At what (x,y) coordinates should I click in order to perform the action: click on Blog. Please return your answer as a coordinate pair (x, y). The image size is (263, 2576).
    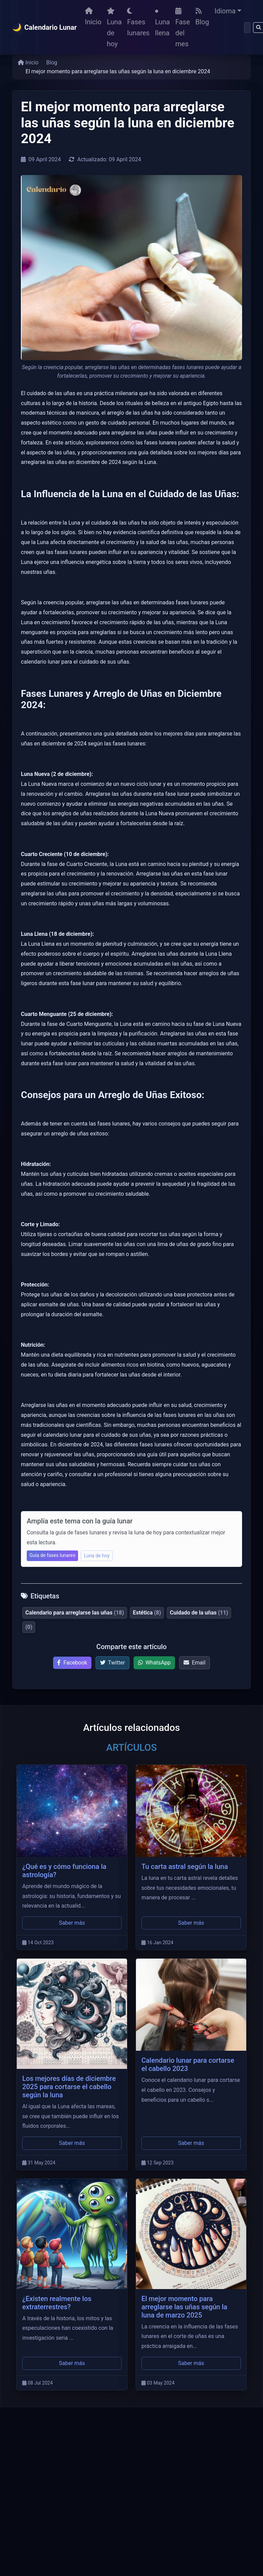
    Looking at the image, I should click on (202, 17).